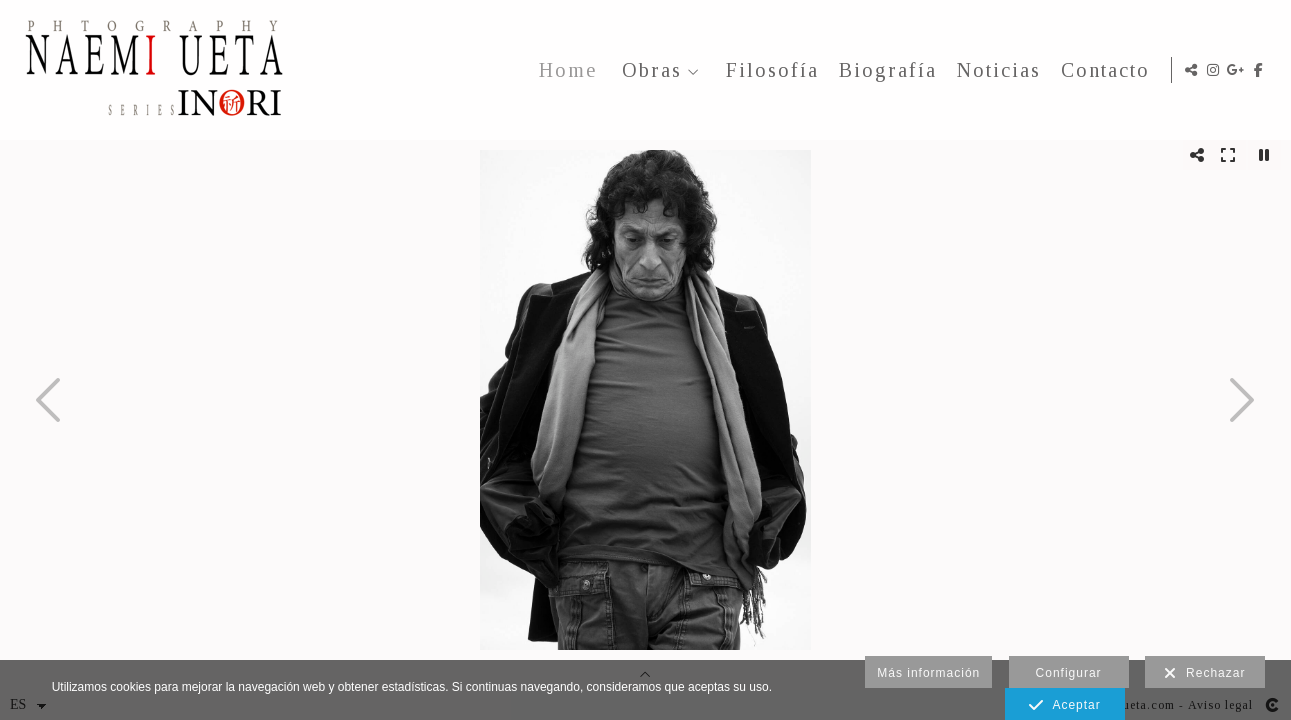 The width and height of the screenshot is (1291, 720). What do you see at coordinates (1101, 70) in the screenshot?
I see `Contacto` at bounding box center [1101, 70].